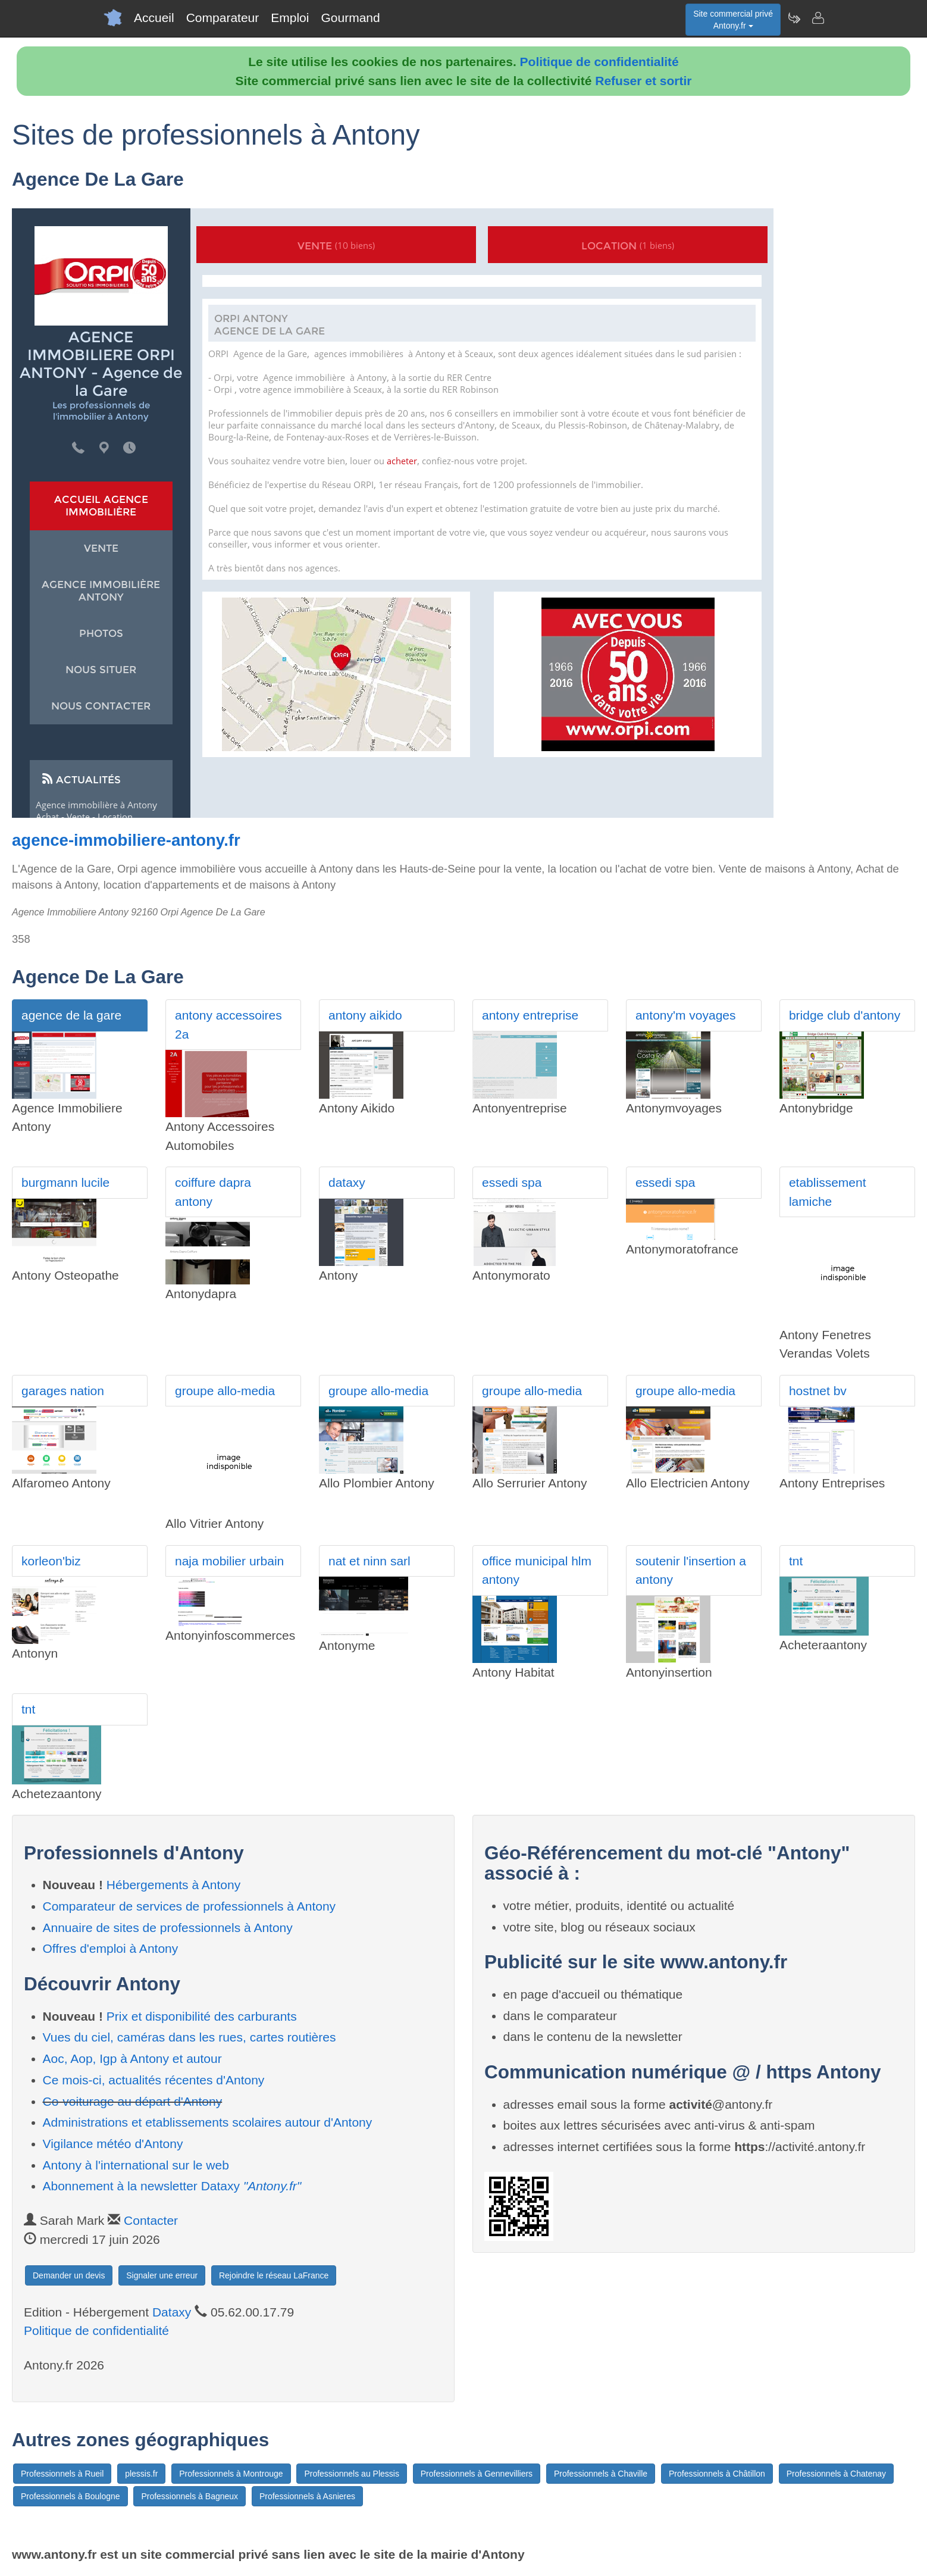 Image resolution: width=927 pixels, height=2576 pixels. Describe the element at coordinates (202, 2016) in the screenshot. I see `Prix et disponibilité des carburants` at that location.